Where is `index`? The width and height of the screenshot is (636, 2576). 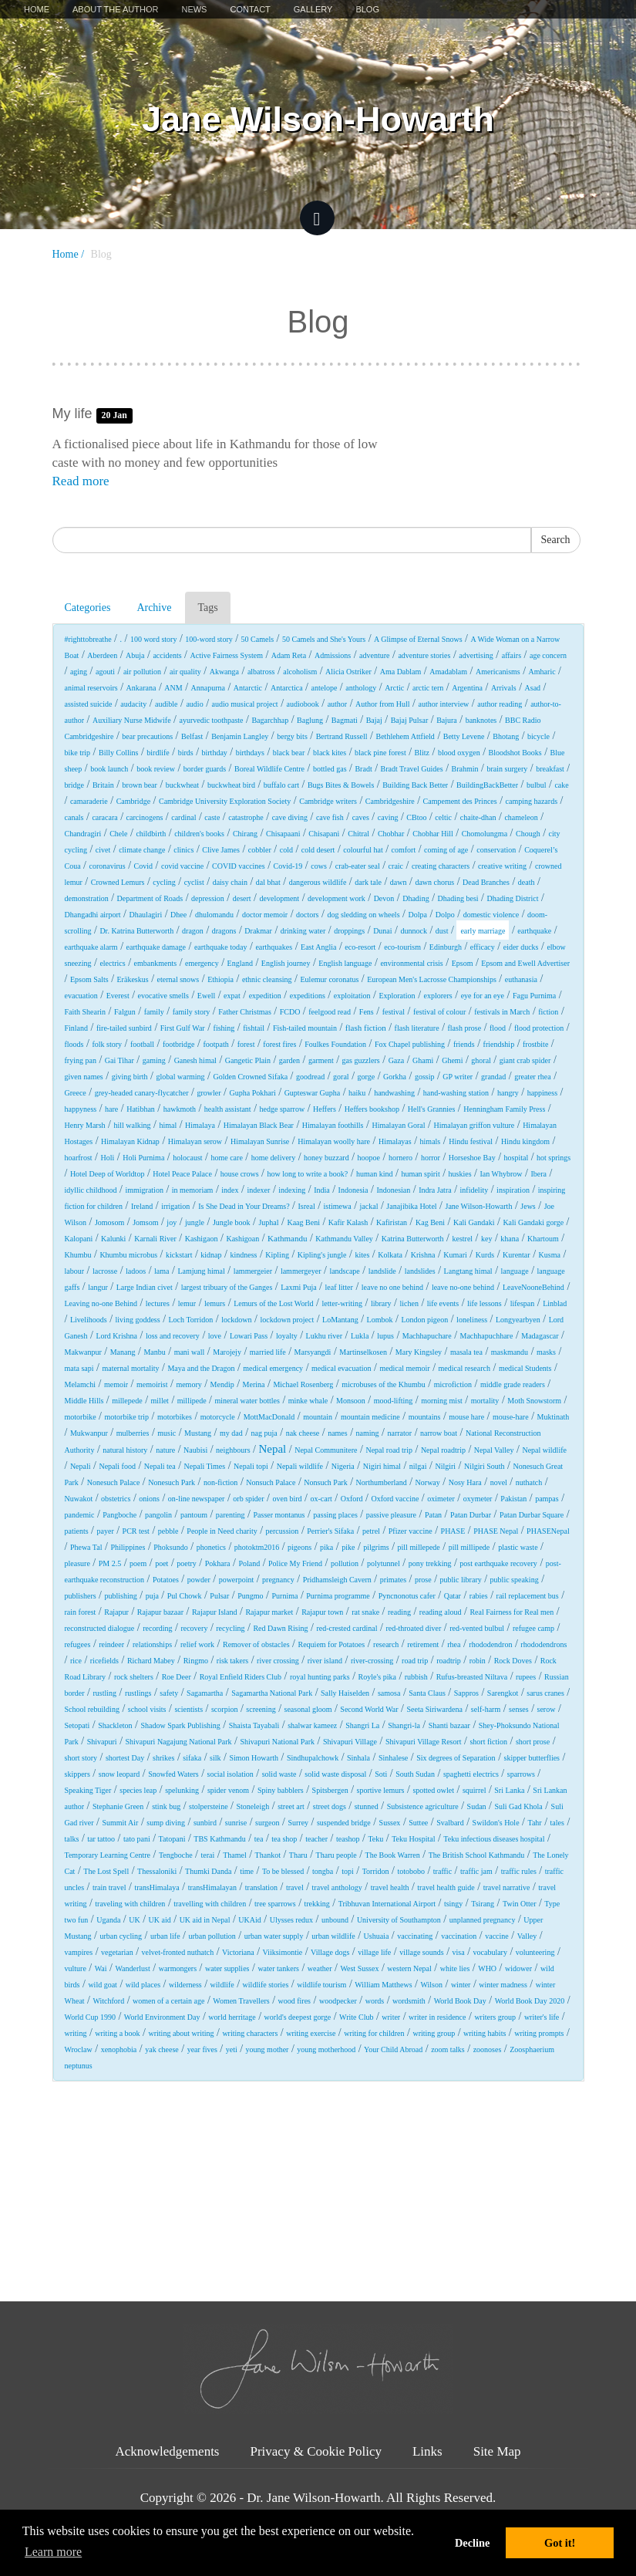 index is located at coordinates (229, 1190).